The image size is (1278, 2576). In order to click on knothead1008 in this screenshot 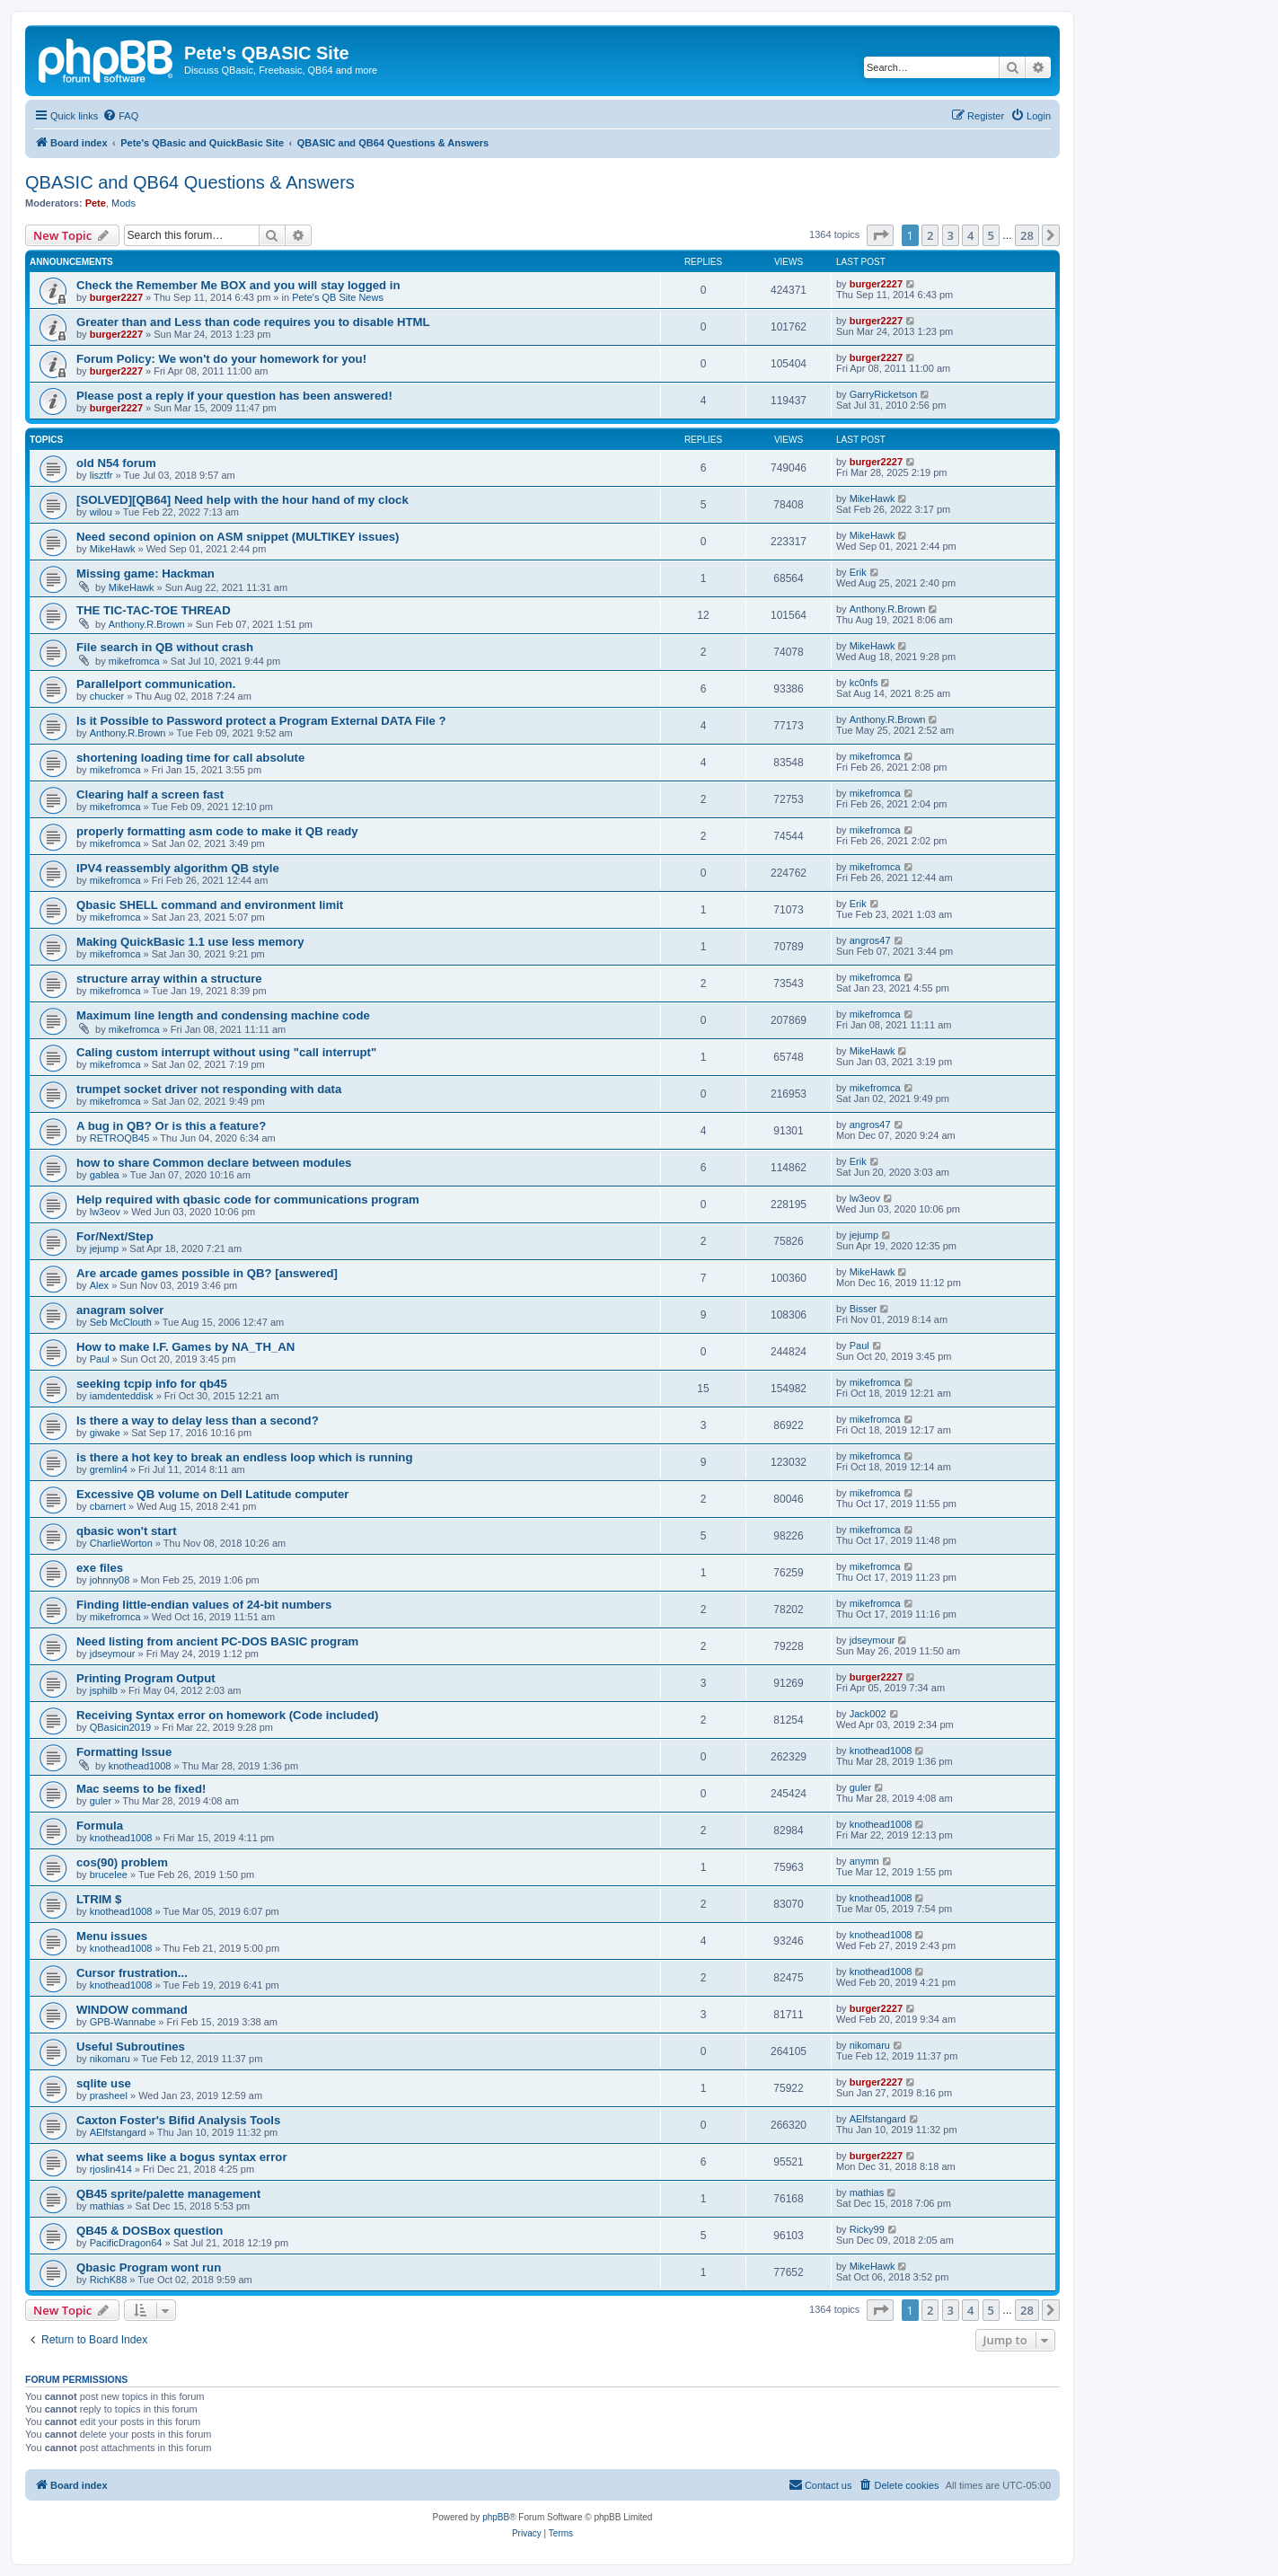, I will do `click(140, 1765)`.